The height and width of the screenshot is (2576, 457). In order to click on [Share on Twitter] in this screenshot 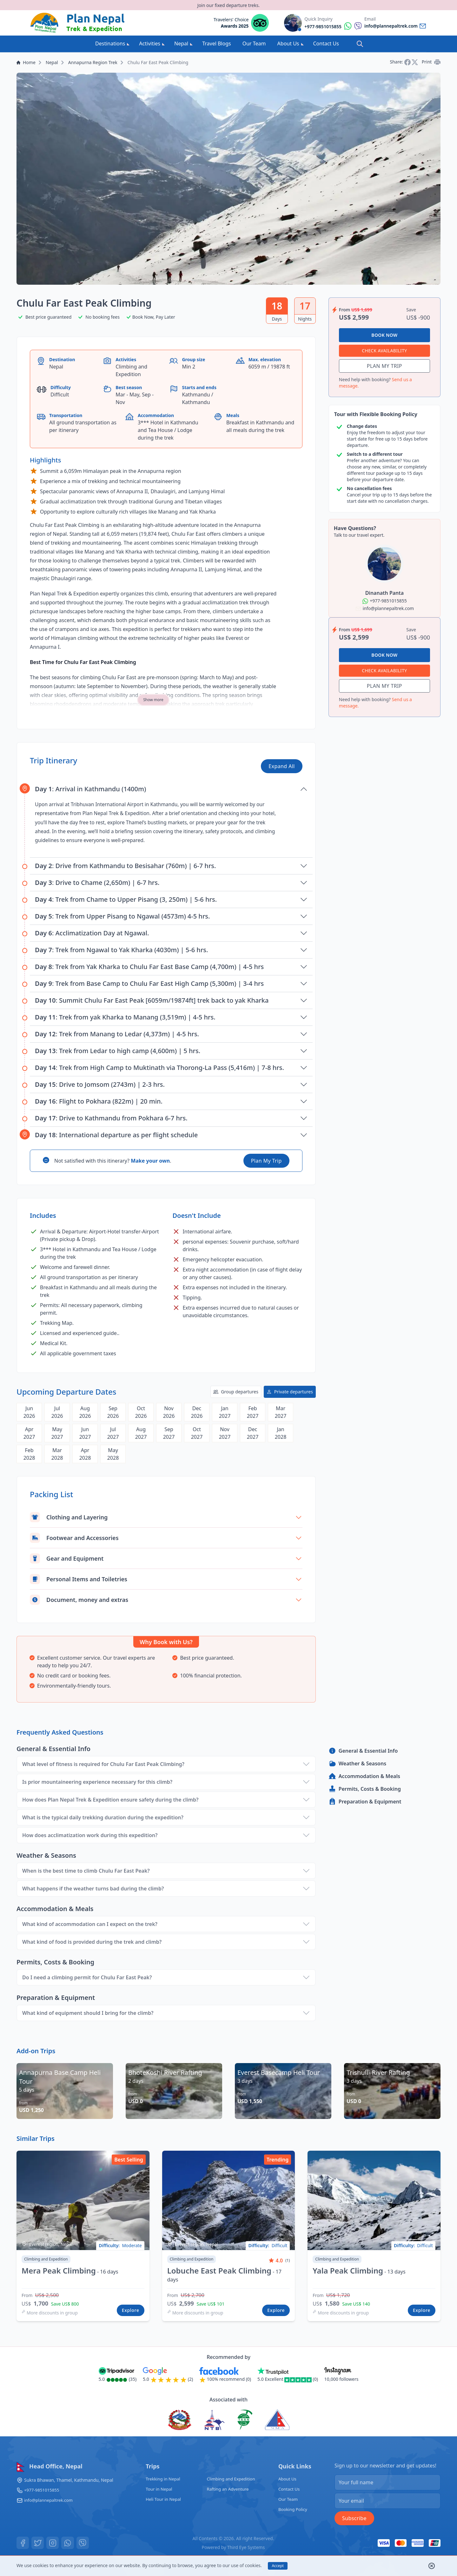, I will do `click(415, 62)`.